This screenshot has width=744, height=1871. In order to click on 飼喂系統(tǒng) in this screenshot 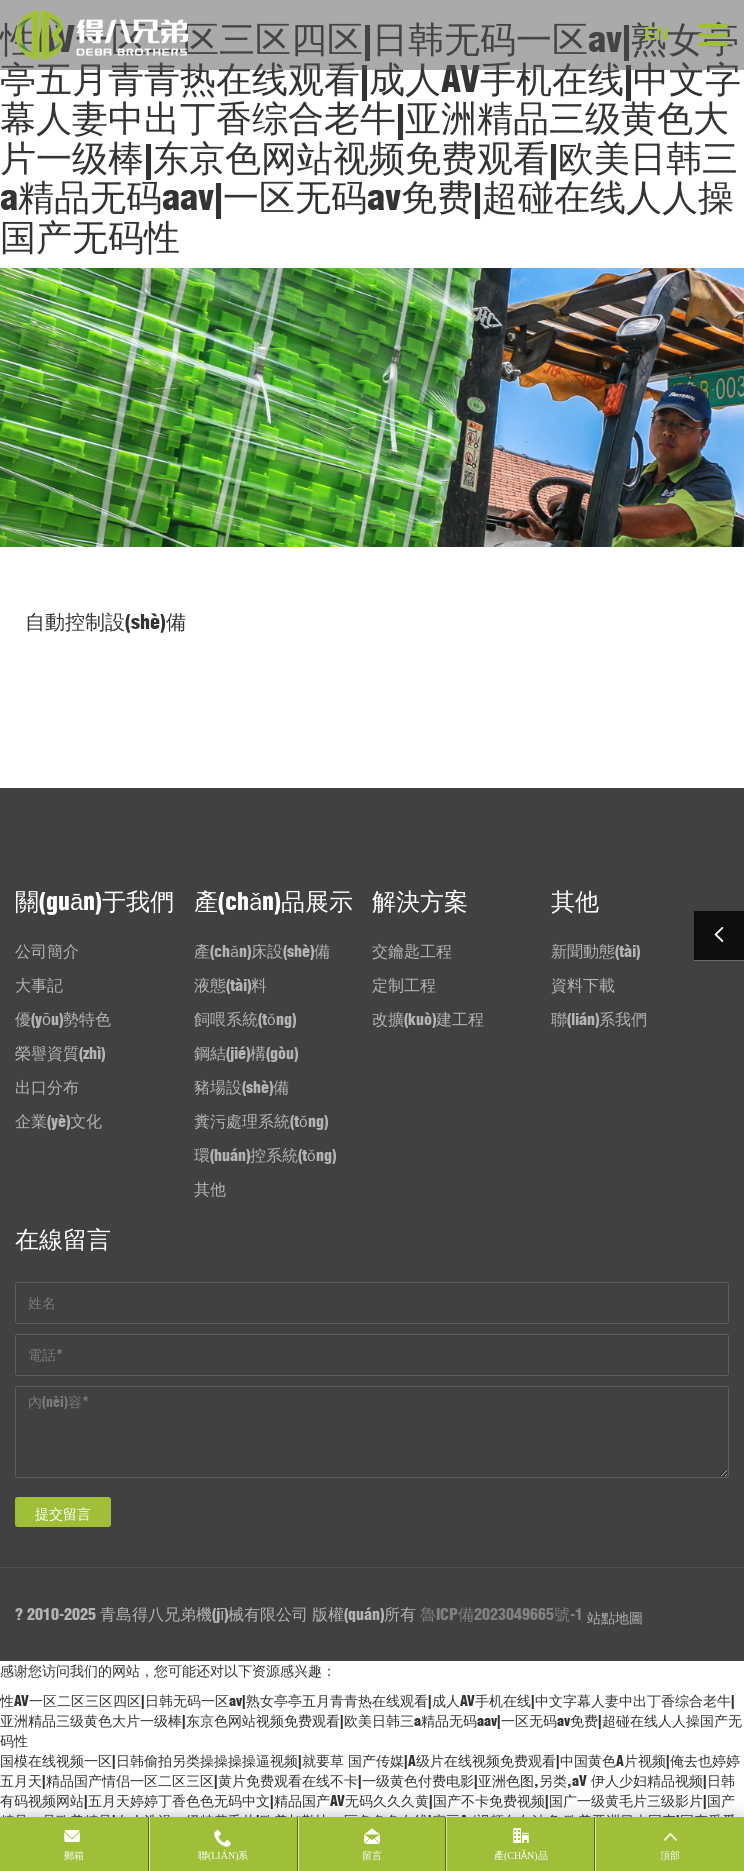, I will do `click(245, 1019)`.